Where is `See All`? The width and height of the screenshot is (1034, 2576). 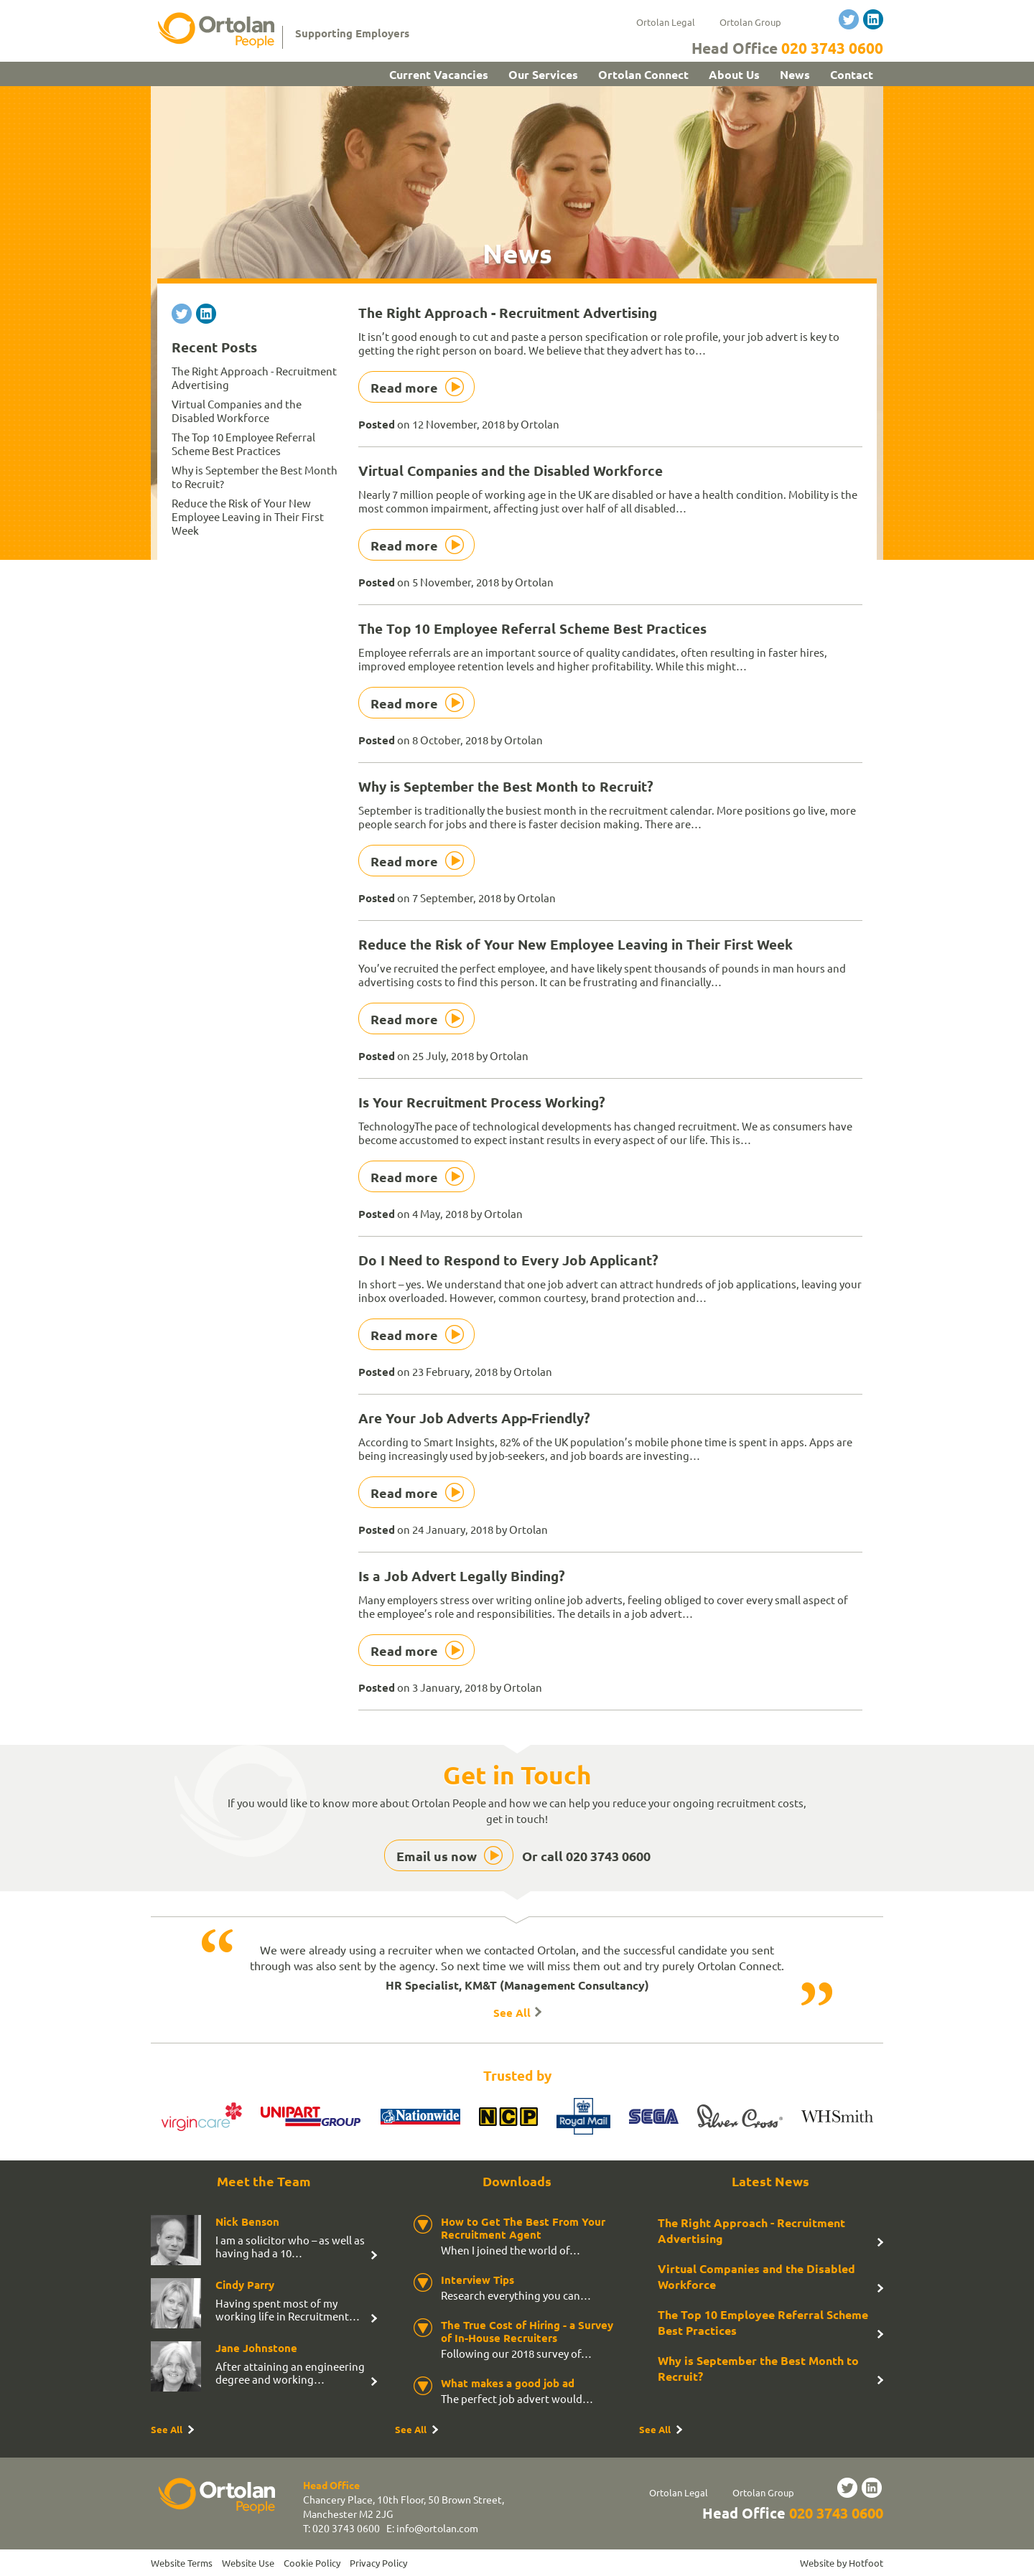 See All is located at coordinates (512, 2012).